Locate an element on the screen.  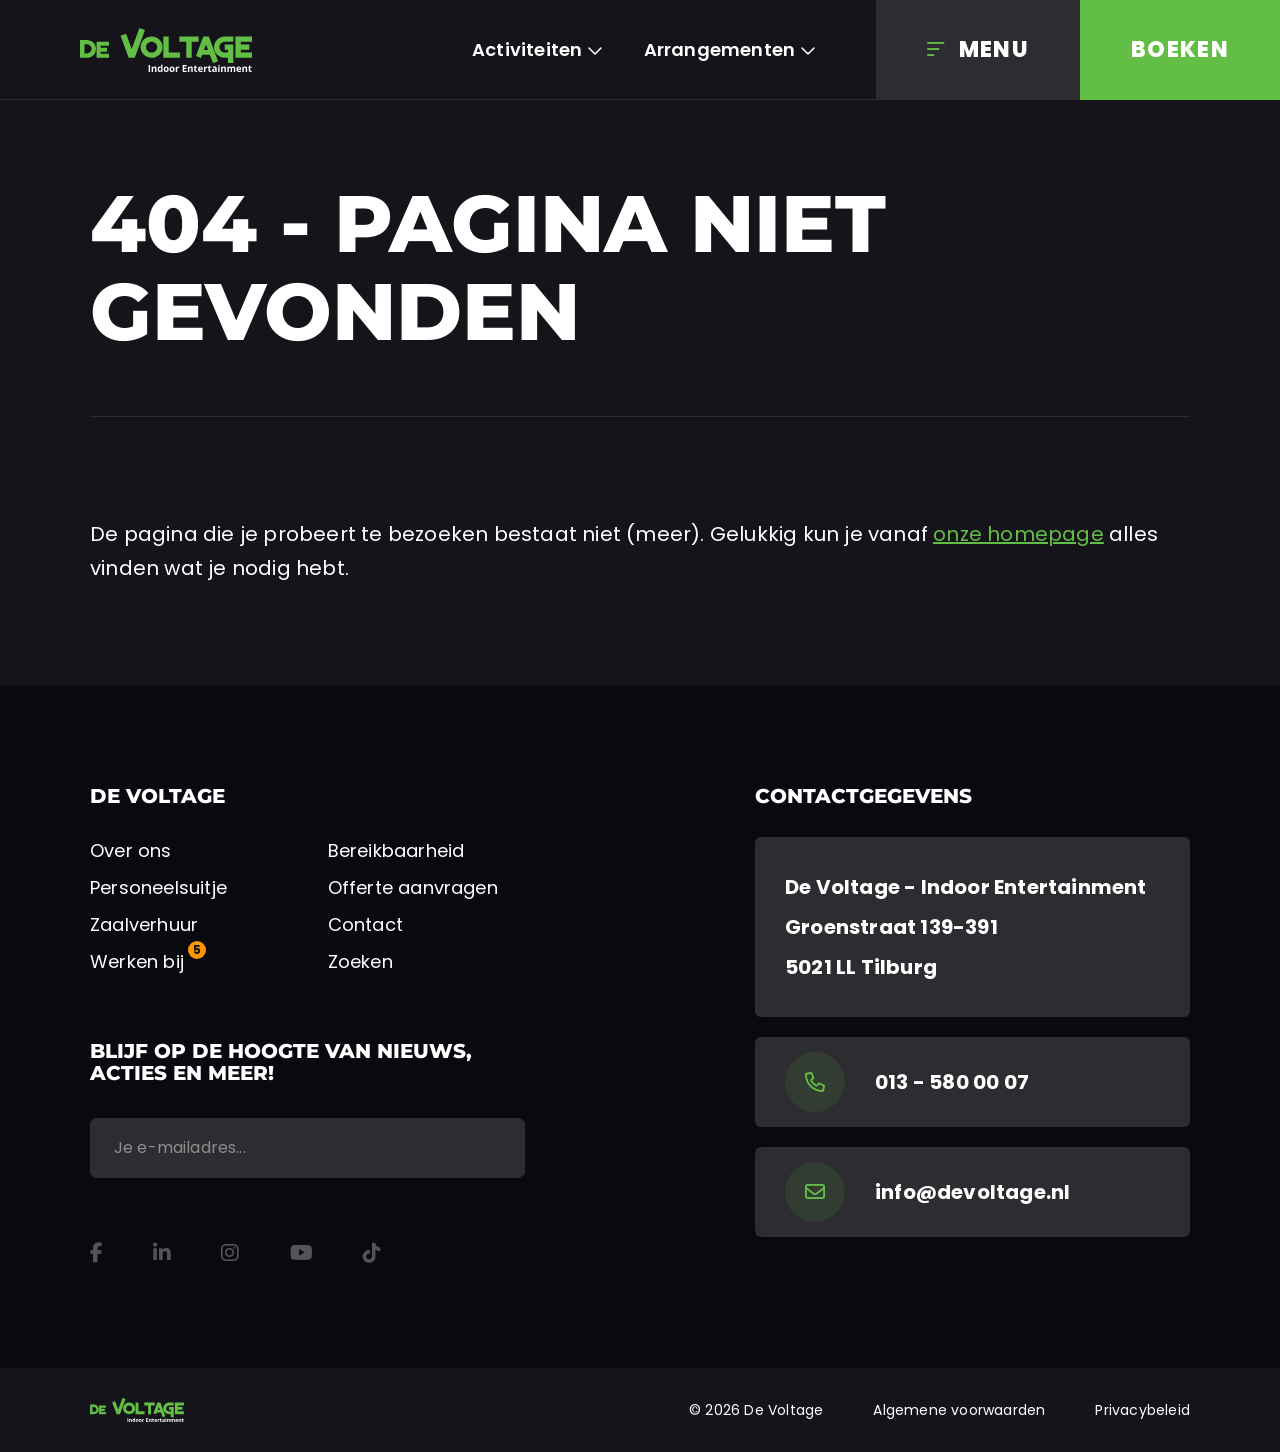
Zoeken is located at coordinates (360, 961).